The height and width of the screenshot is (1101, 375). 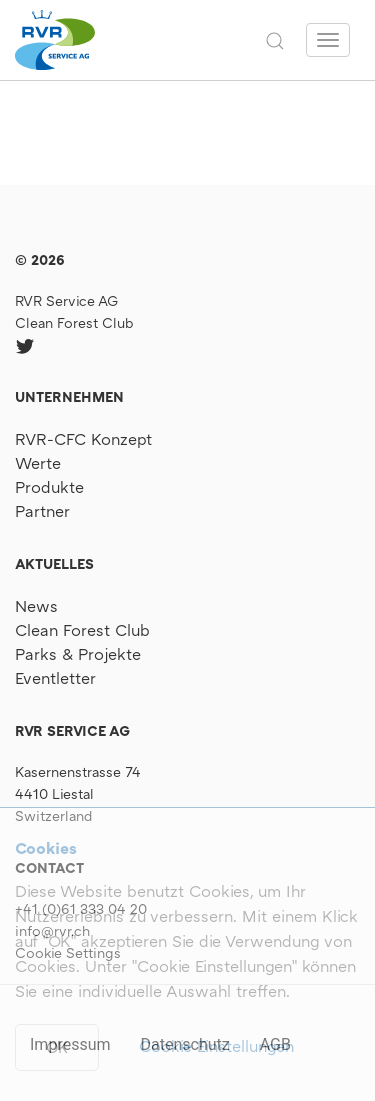 What do you see at coordinates (49, 487) in the screenshot?
I see `Produkte` at bounding box center [49, 487].